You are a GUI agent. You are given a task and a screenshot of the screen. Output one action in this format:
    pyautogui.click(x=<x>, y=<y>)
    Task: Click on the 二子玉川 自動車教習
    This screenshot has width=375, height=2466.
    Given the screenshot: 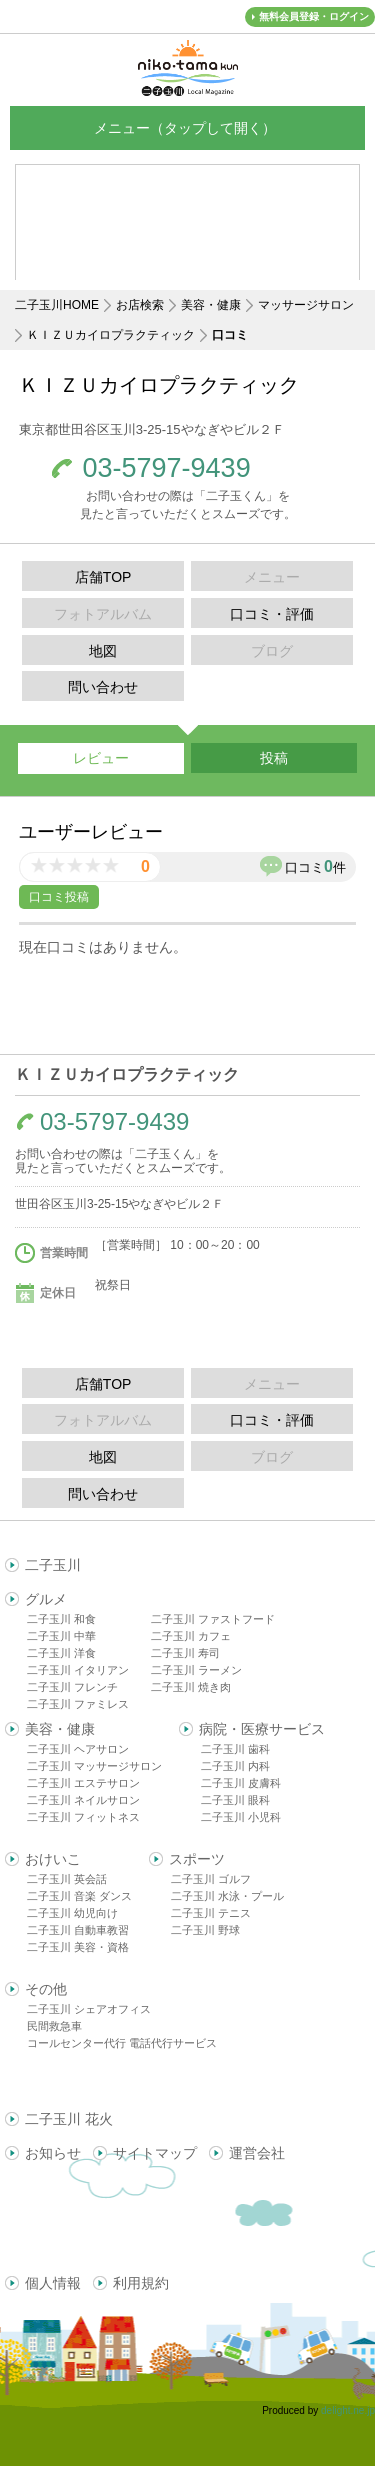 What is the action you would take?
    pyautogui.click(x=78, y=1930)
    